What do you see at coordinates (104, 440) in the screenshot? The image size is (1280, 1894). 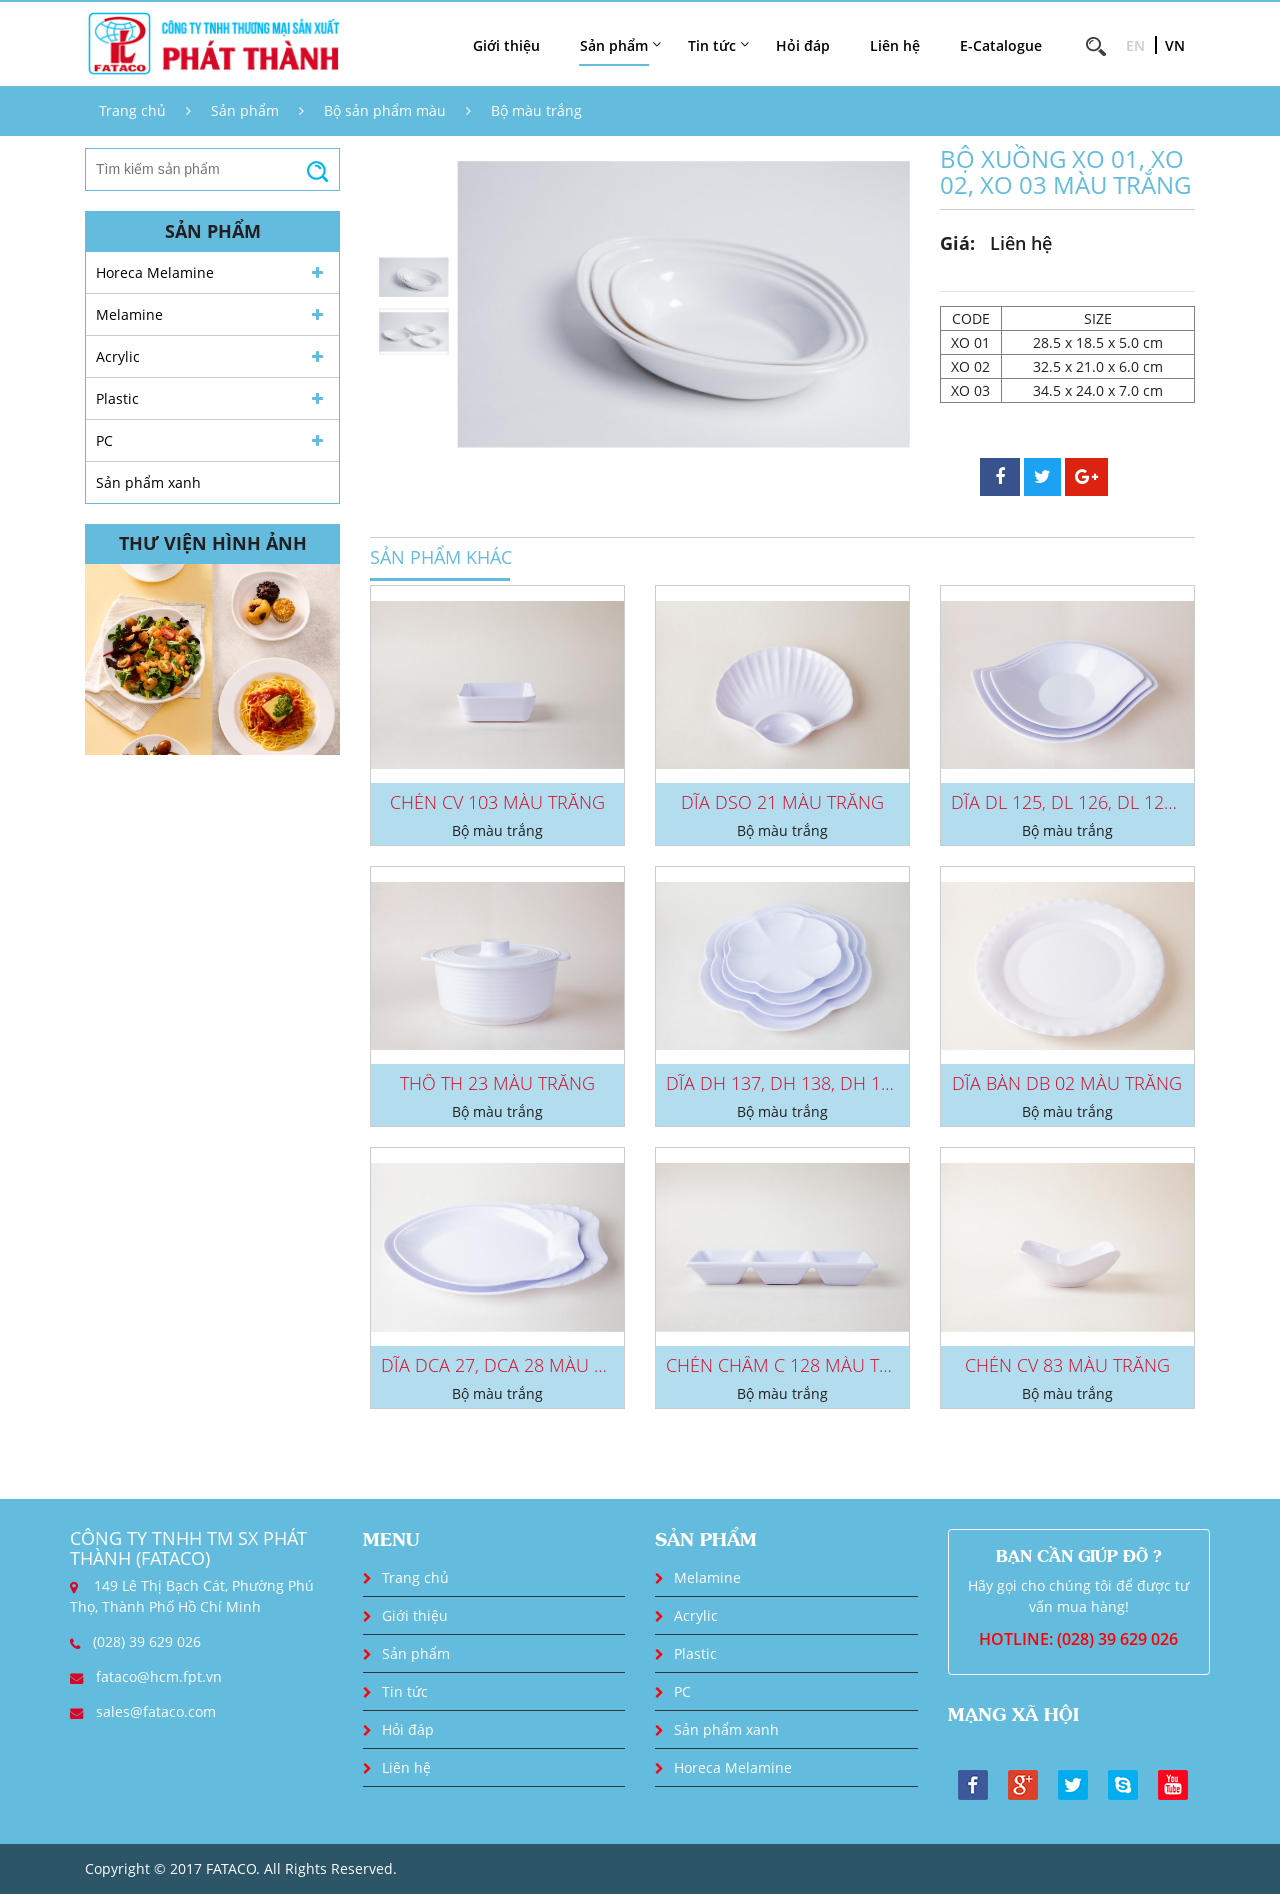 I see `PC` at bounding box center [104, 440].